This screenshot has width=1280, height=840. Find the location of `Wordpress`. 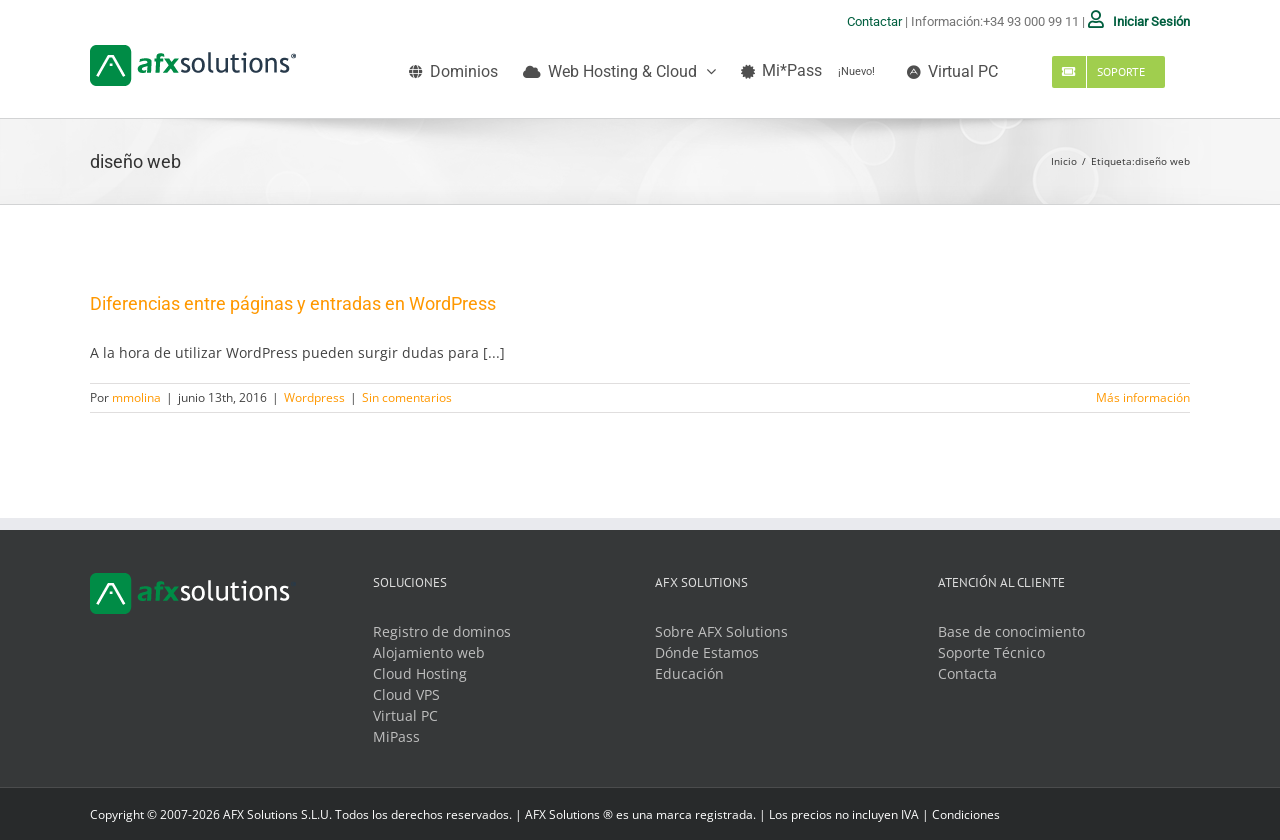

Wordpress is located at coordinates (314, 397).